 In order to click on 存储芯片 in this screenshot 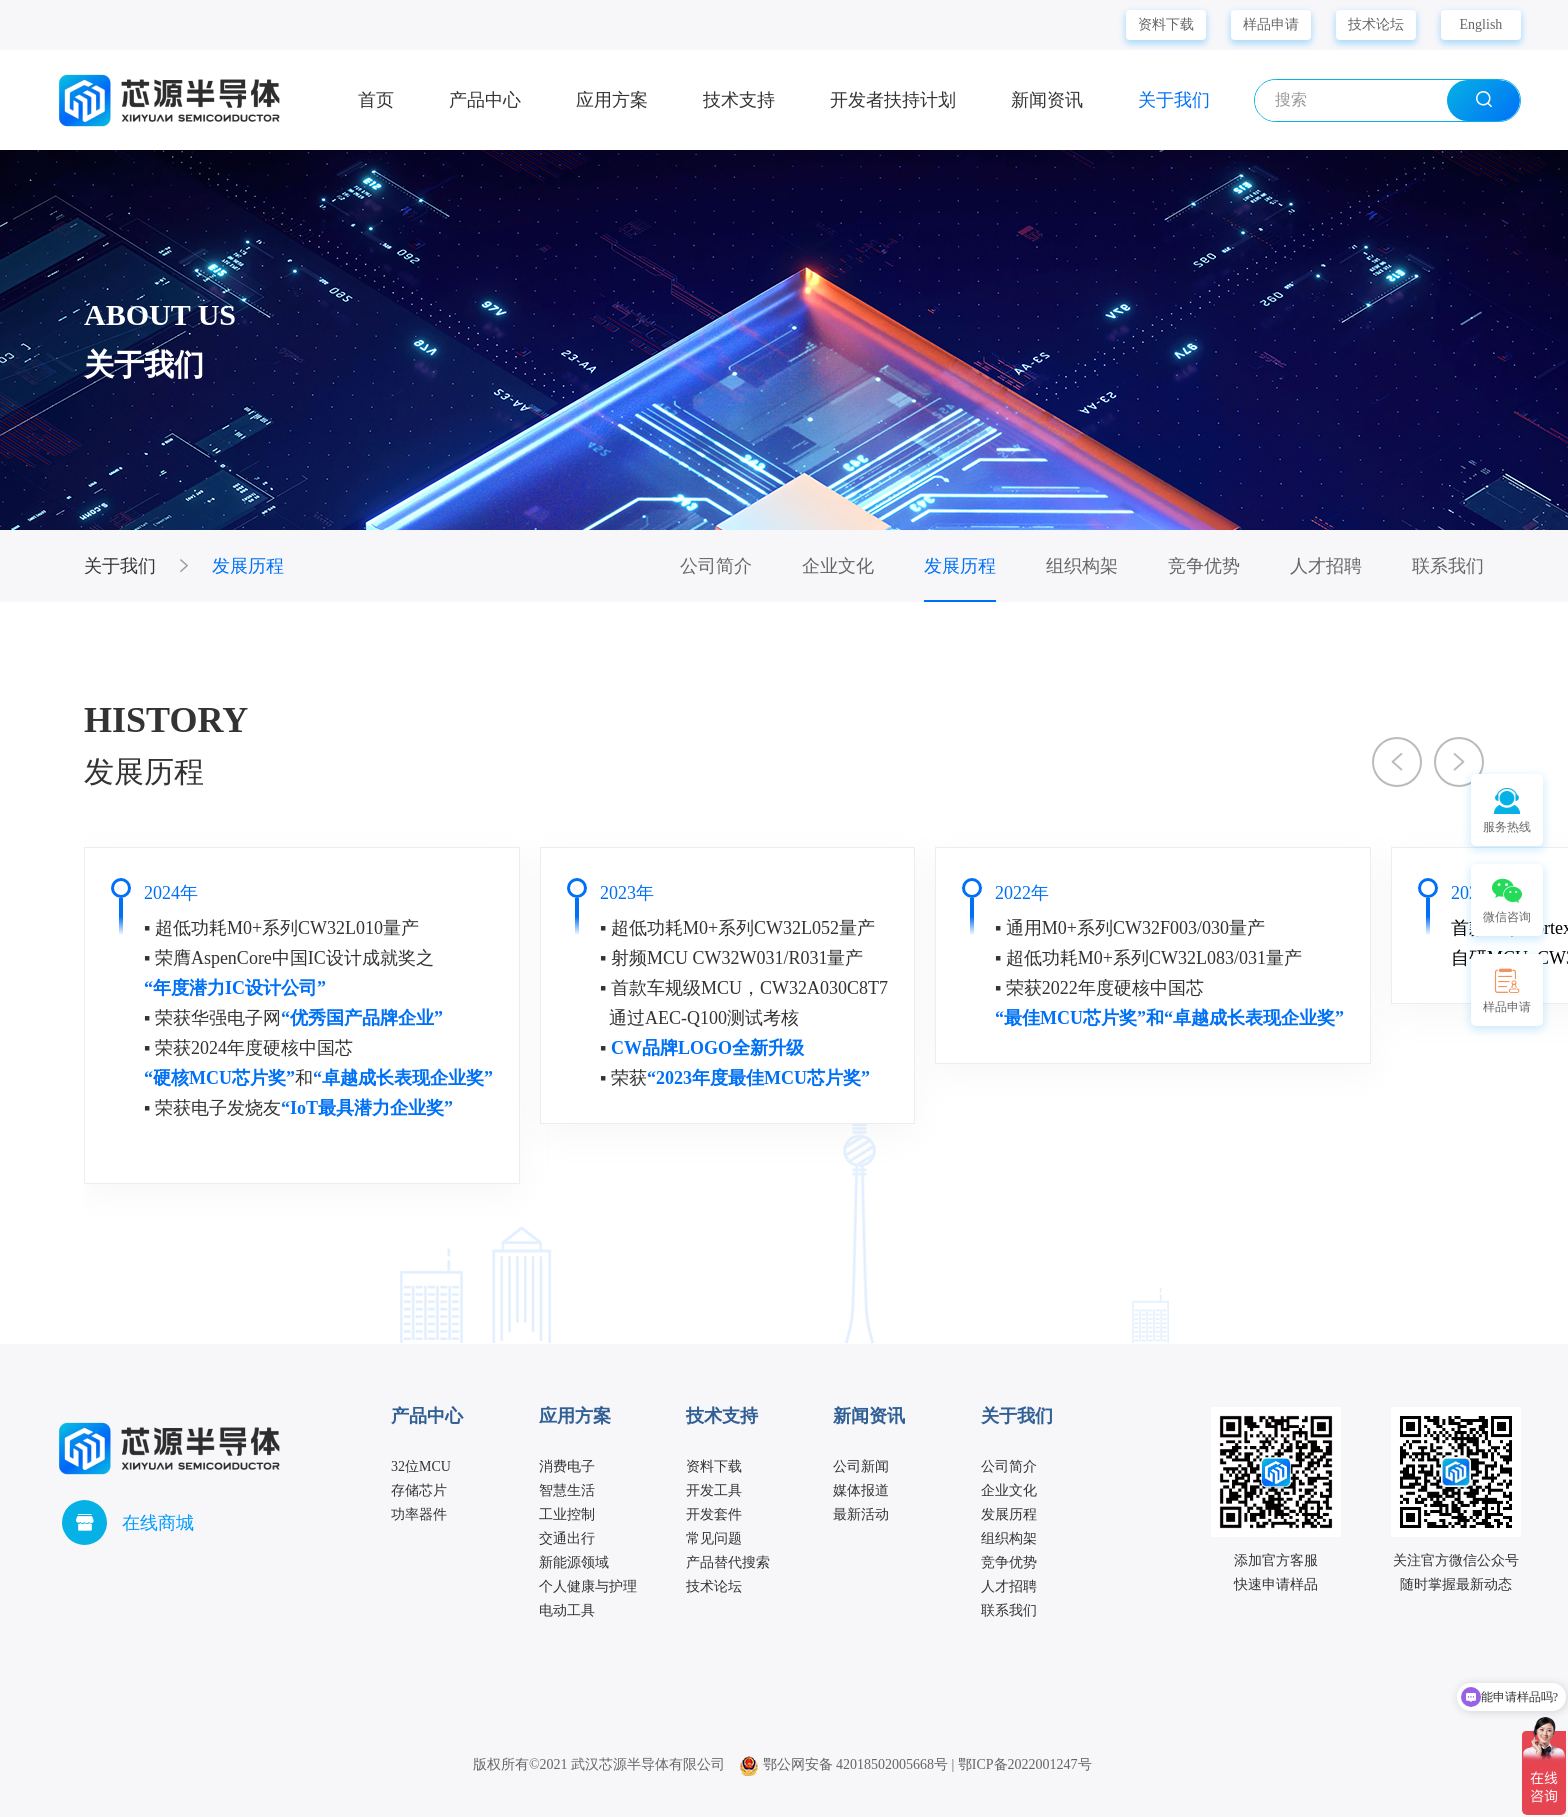, I will do `click(419, 1490)`.